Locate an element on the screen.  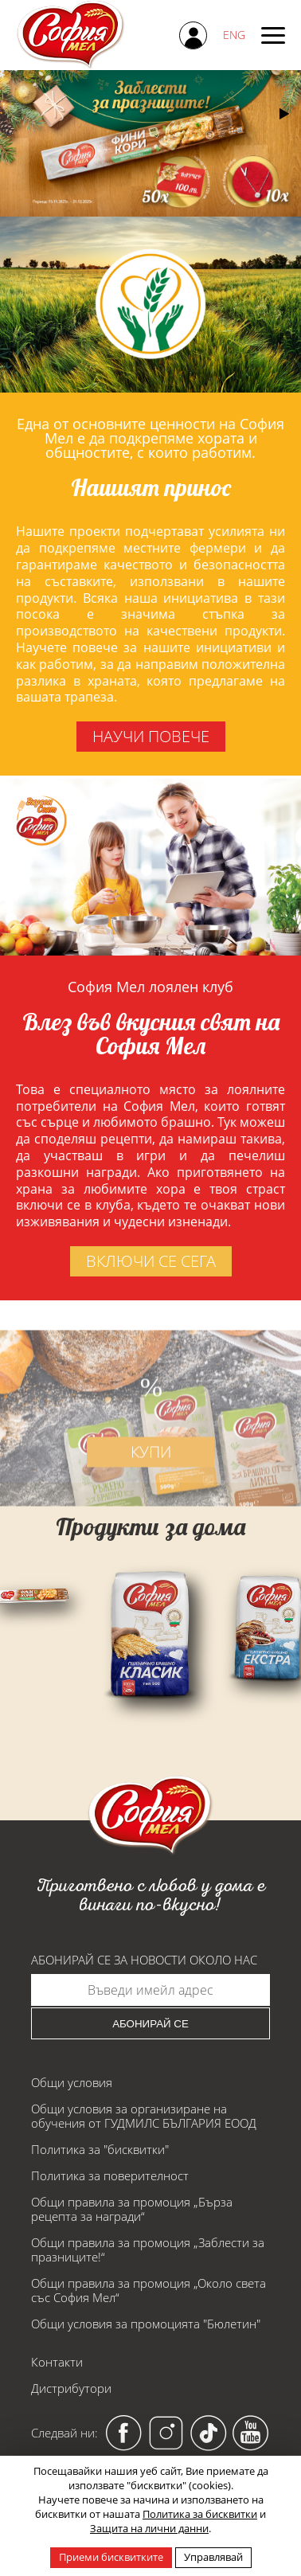
Абонирай се is located at coordinates (150, 2024).